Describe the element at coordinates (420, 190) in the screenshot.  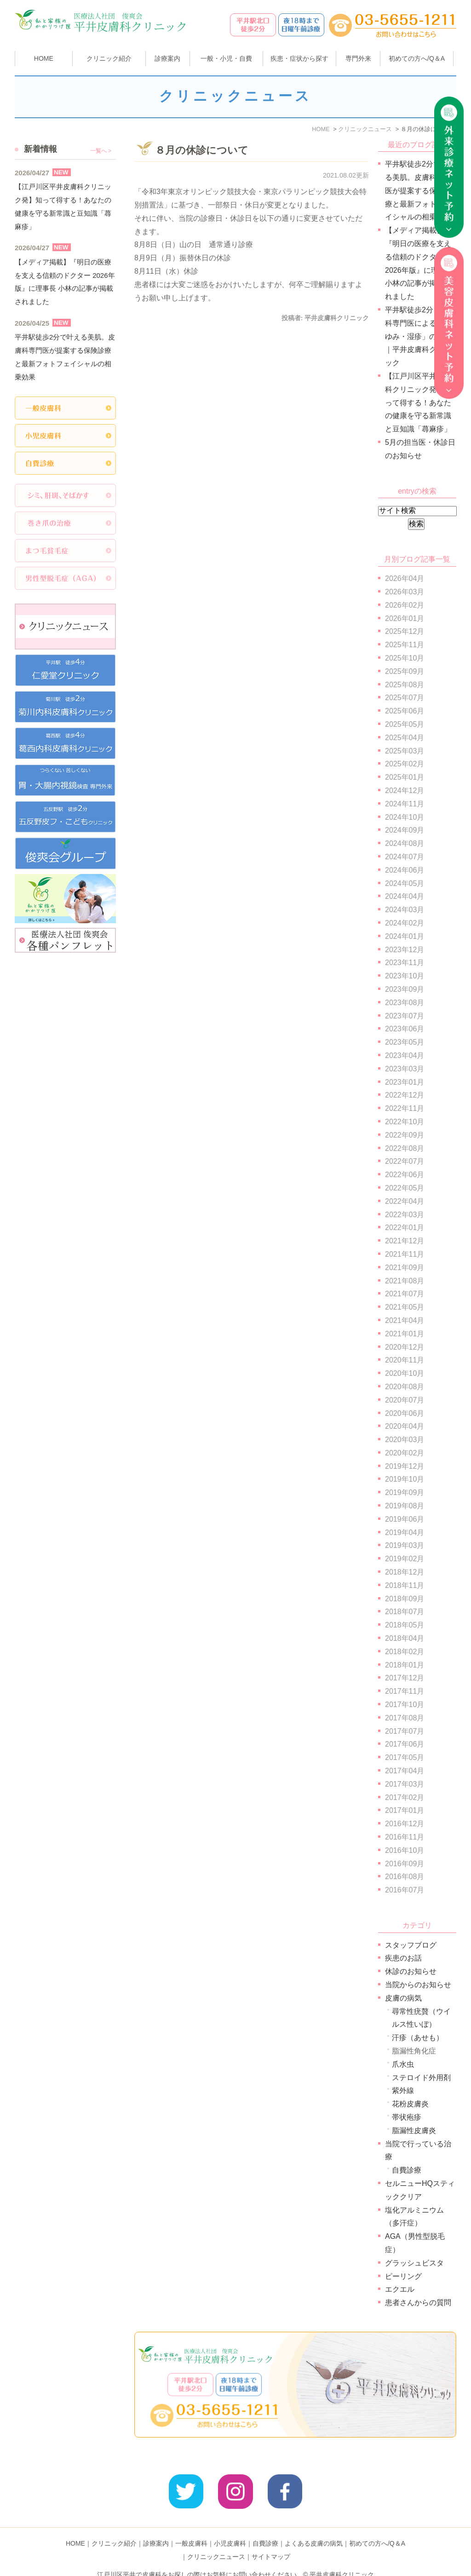
I see `平井駅徒歩2分で叶える美肌。皮膚科専門医が提案する保険診療と最新フォトフェイシャルの相乗効果` at that location.